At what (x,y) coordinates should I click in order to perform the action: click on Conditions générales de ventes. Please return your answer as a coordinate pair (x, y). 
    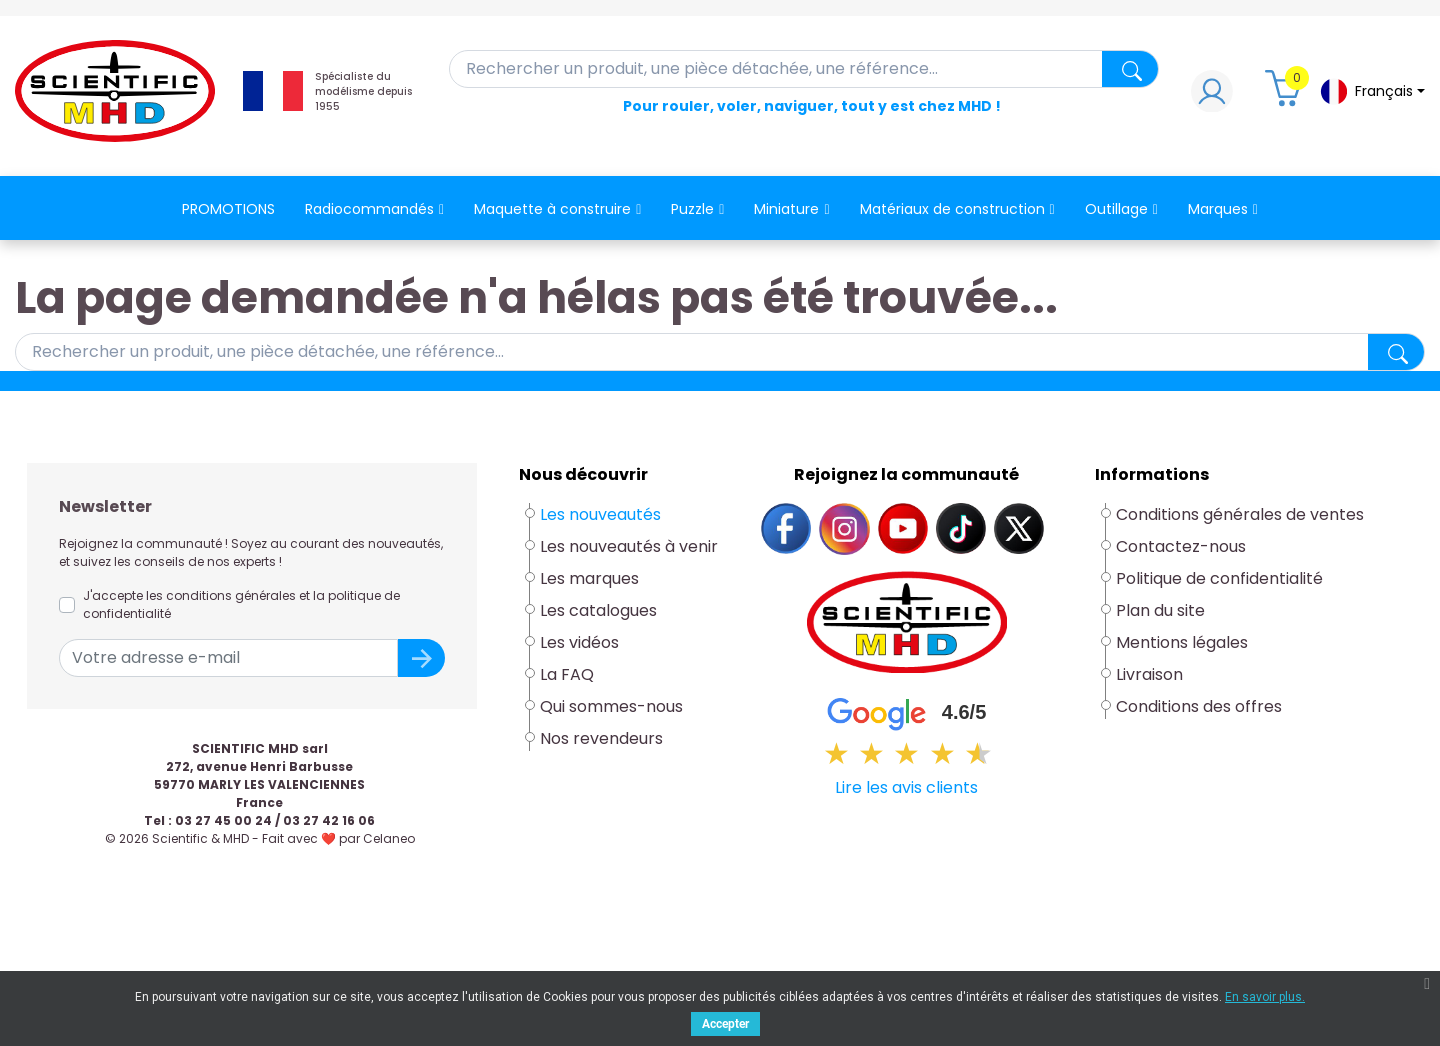
    Looking at the image, I should click on (1240, 514).